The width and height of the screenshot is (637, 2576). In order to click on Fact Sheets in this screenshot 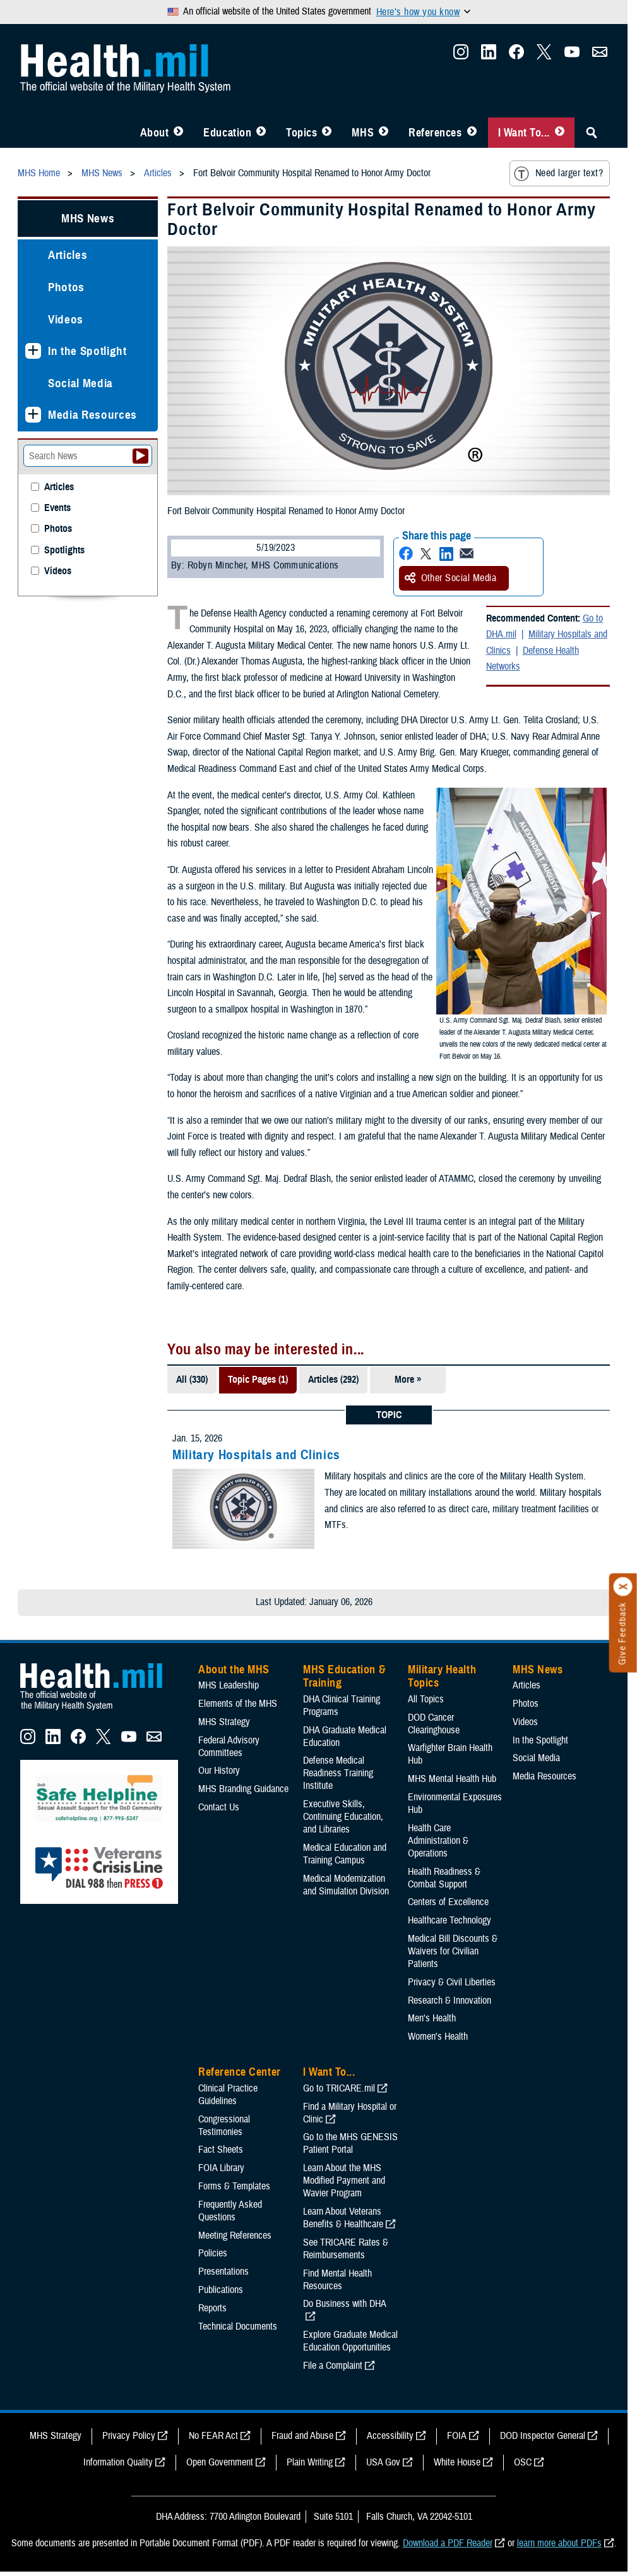, I will do `click(220, 2149)`.